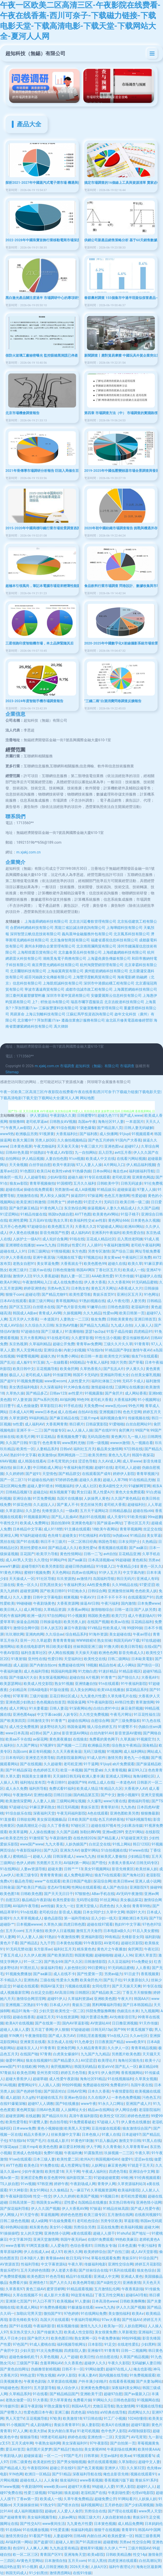 The image size is (163, 2576). What do you see at coordinates (68, 2387) in the screenshot?
I see `狼人综合伊人` at bounding box center [68, 2387].